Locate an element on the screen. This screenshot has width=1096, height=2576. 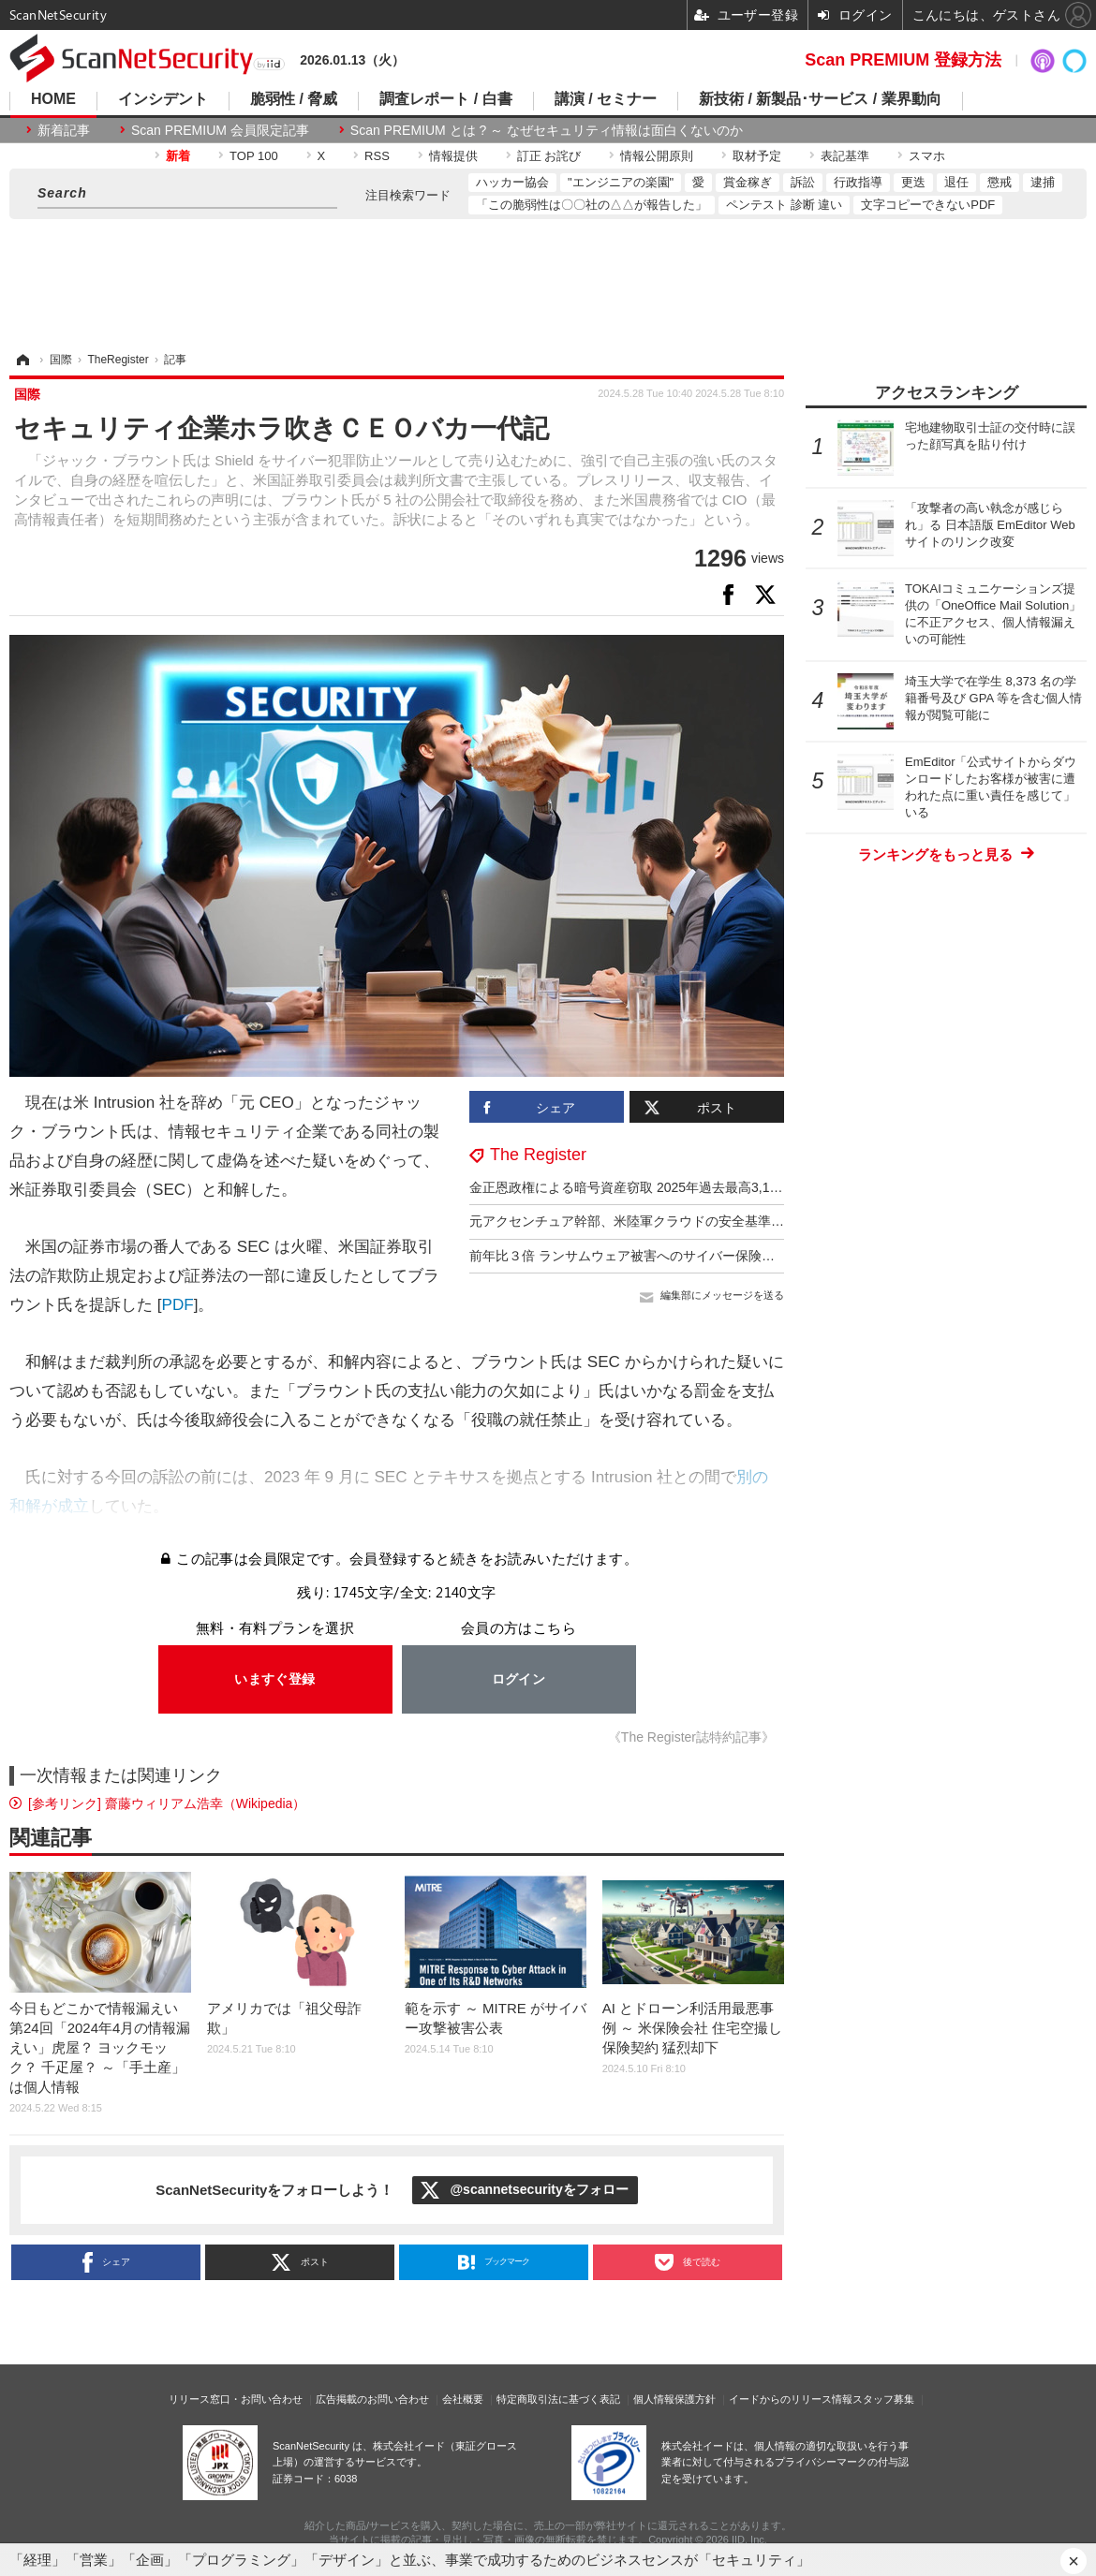
新着記事 is located at coordinates (63, 130).